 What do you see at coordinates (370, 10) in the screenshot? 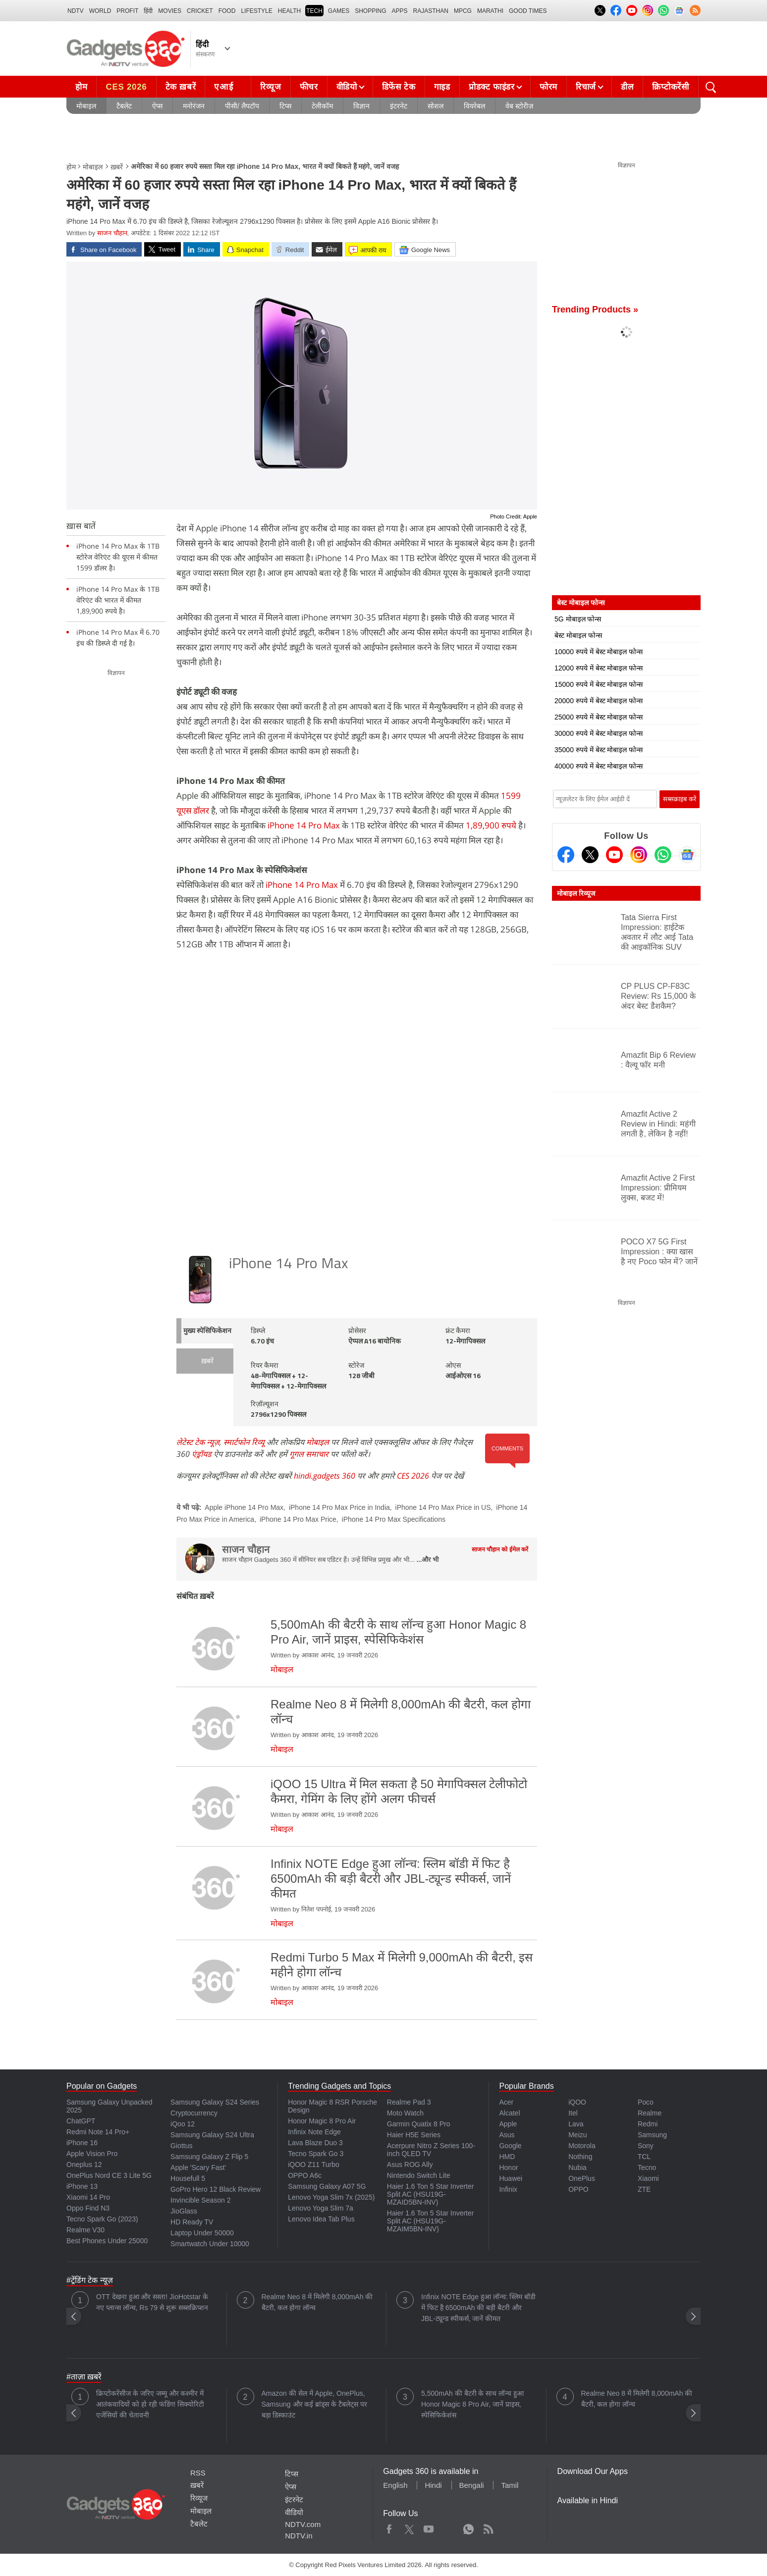
I see `SHOPPING` at bounding box center [370, 10].